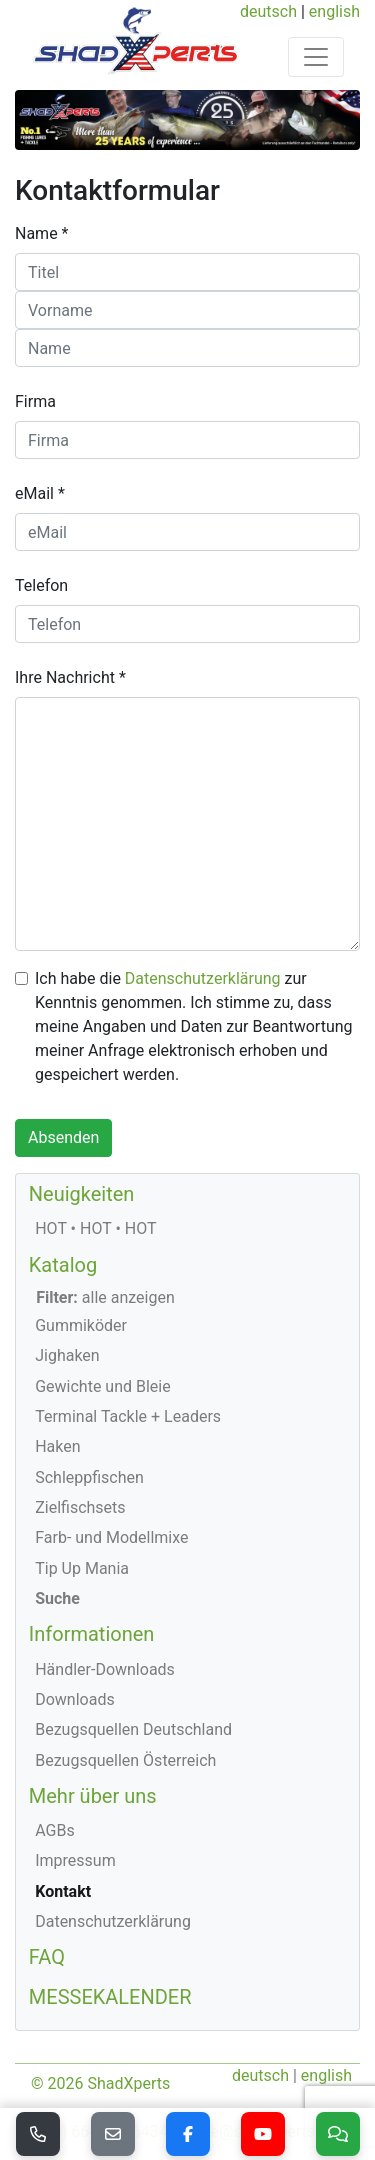  Describe the element at coordinates (125, 1760) in the screenshot. I see `Bezugsquellen Österreich` at that location.